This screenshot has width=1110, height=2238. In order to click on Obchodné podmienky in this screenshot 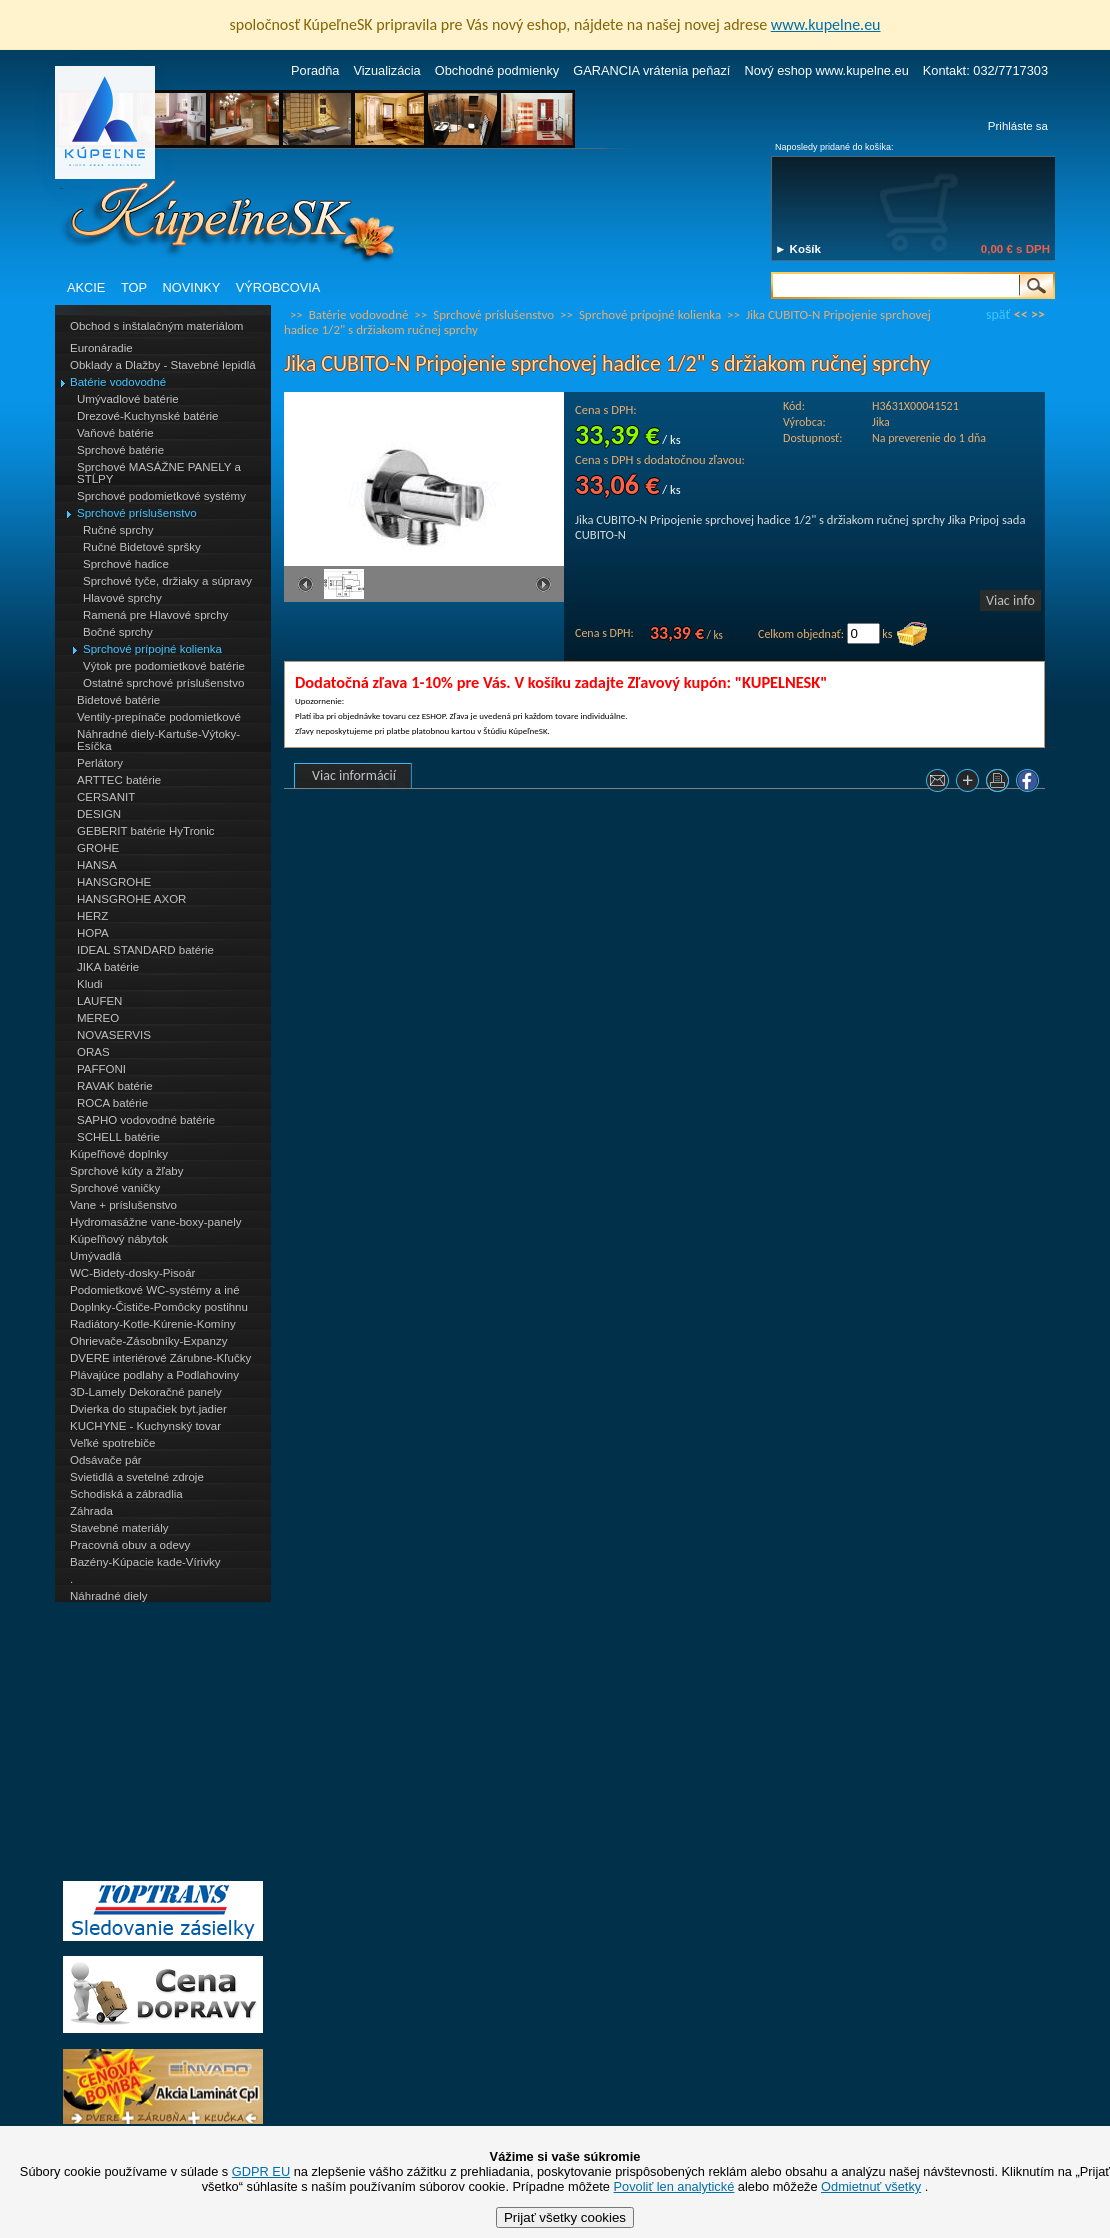, I will do `click(497, 70)`.